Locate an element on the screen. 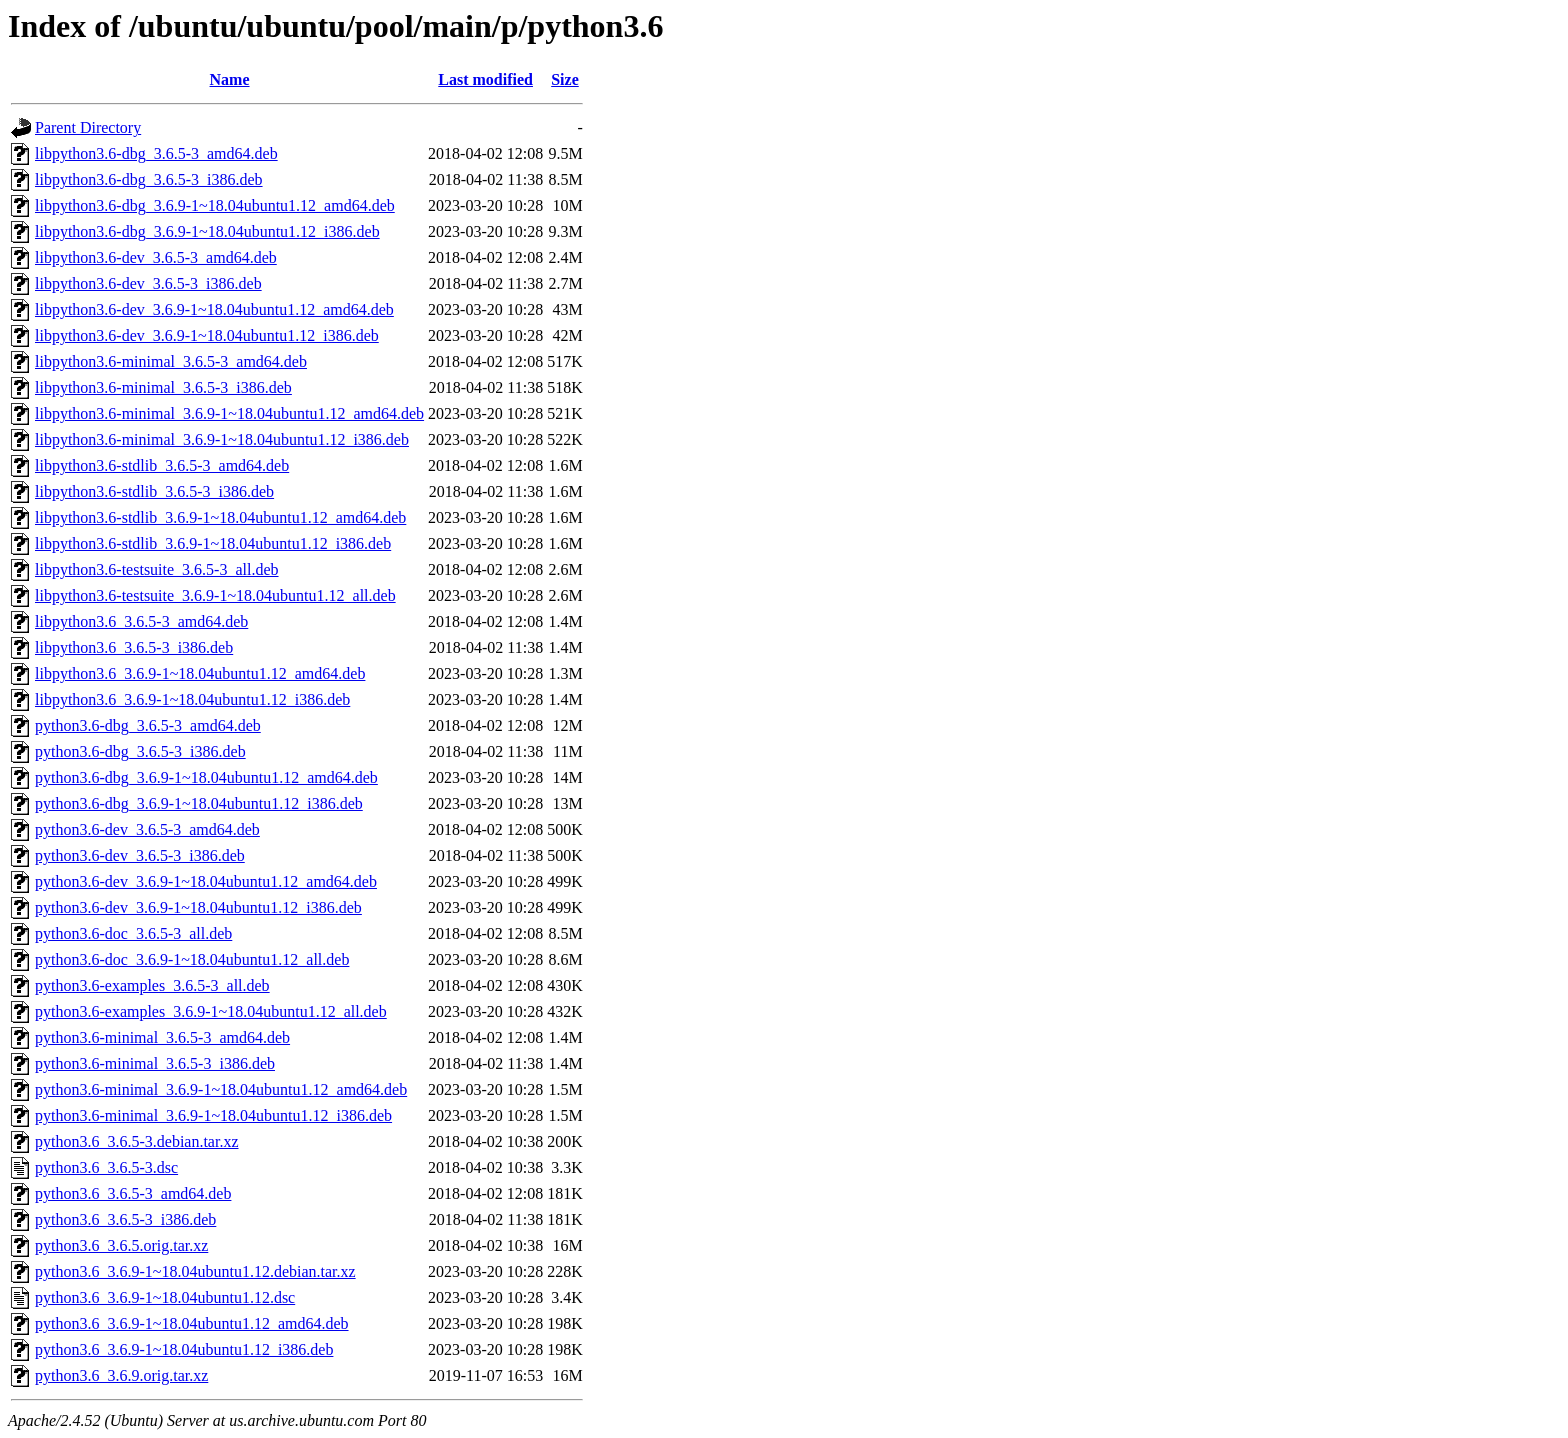  python3.6-dbg_3.6.9-1~18.04ubuntu1.12_amd64.deb is located at coordinates (206, 777).